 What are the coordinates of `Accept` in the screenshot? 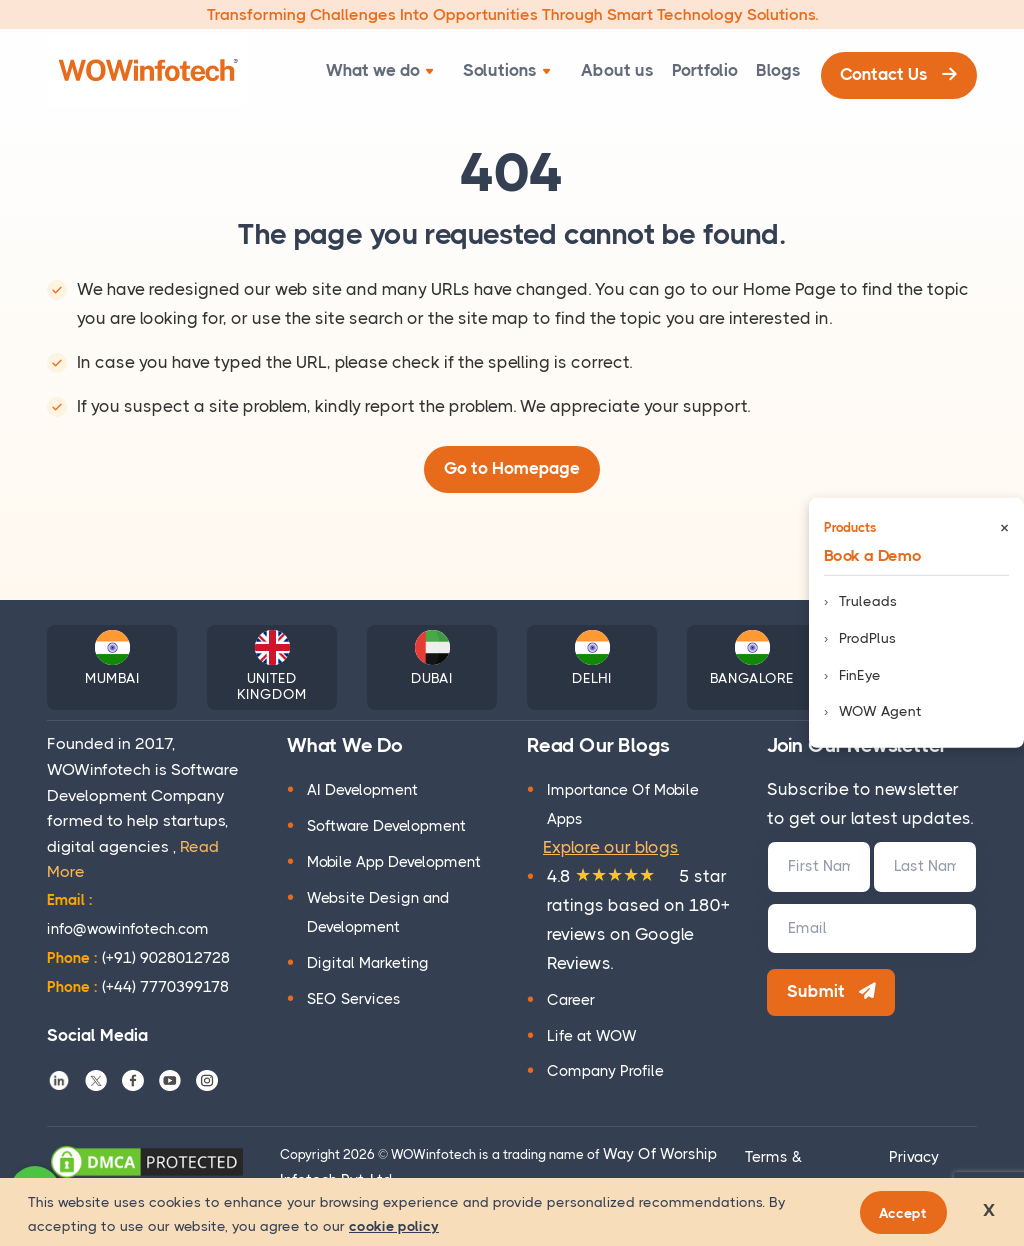 It's located at (906, 1212).